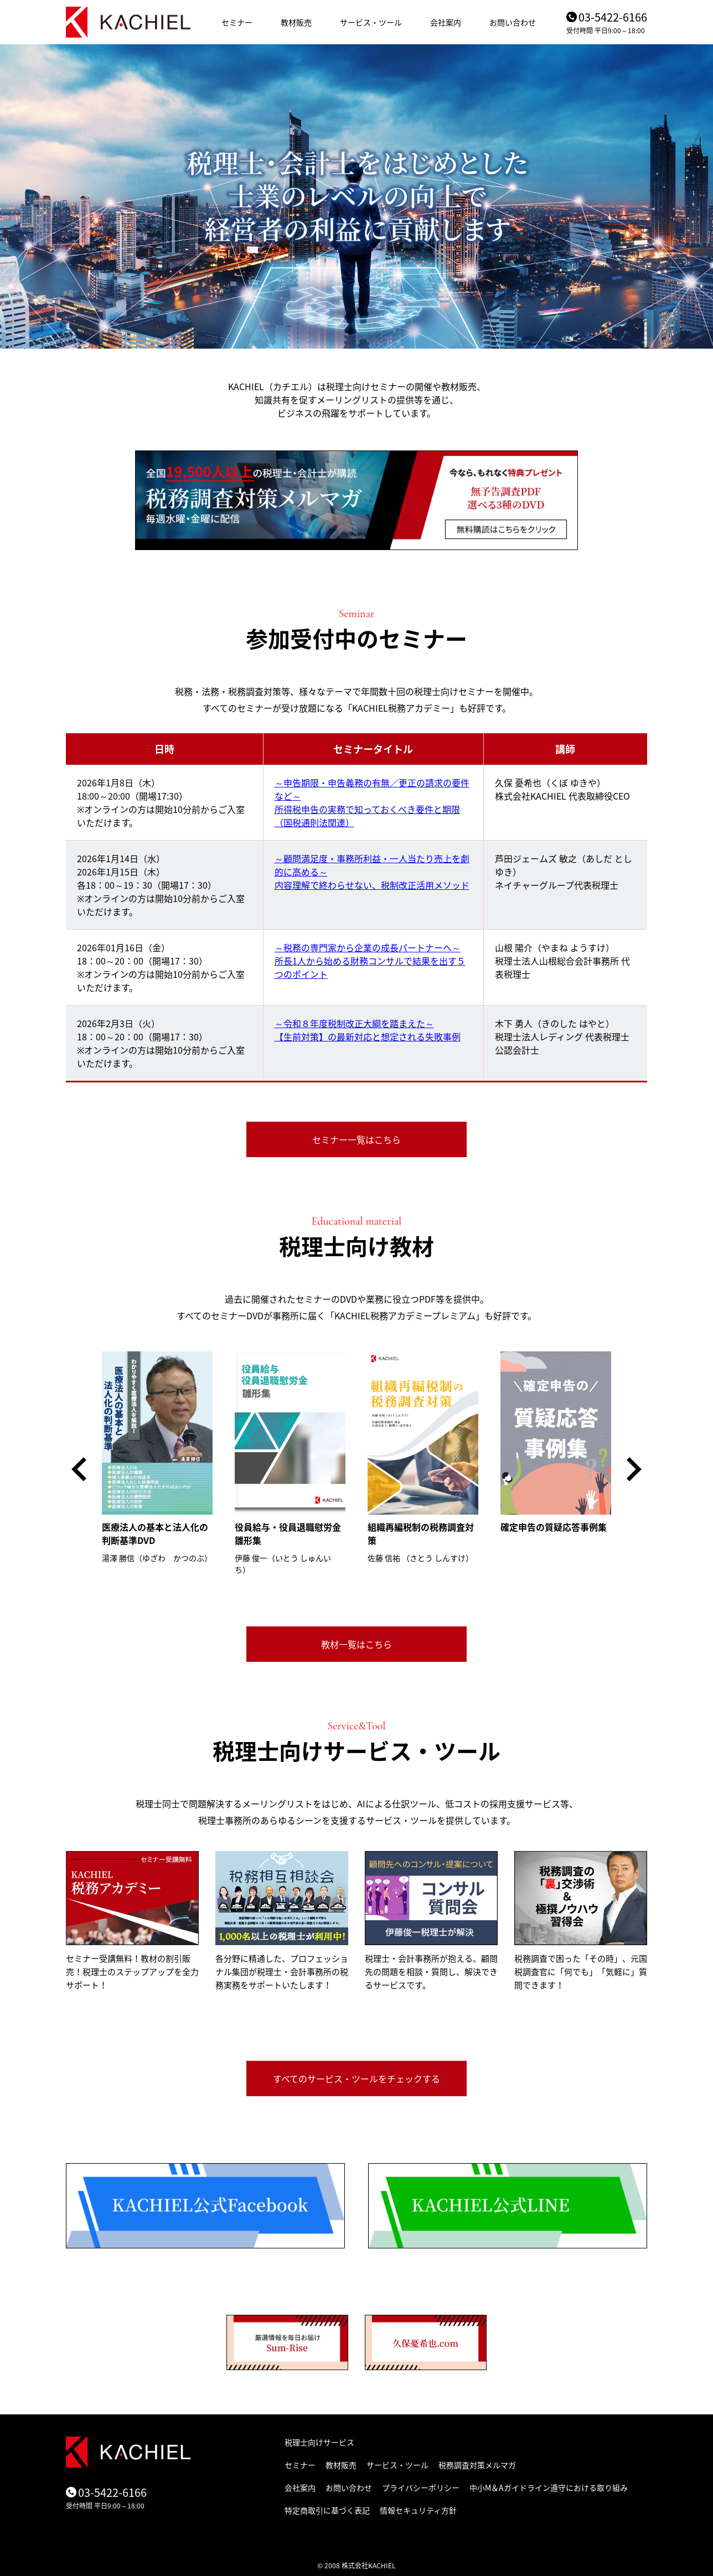  I want to click on 教材一覧はこちら, so click(356, 1644).